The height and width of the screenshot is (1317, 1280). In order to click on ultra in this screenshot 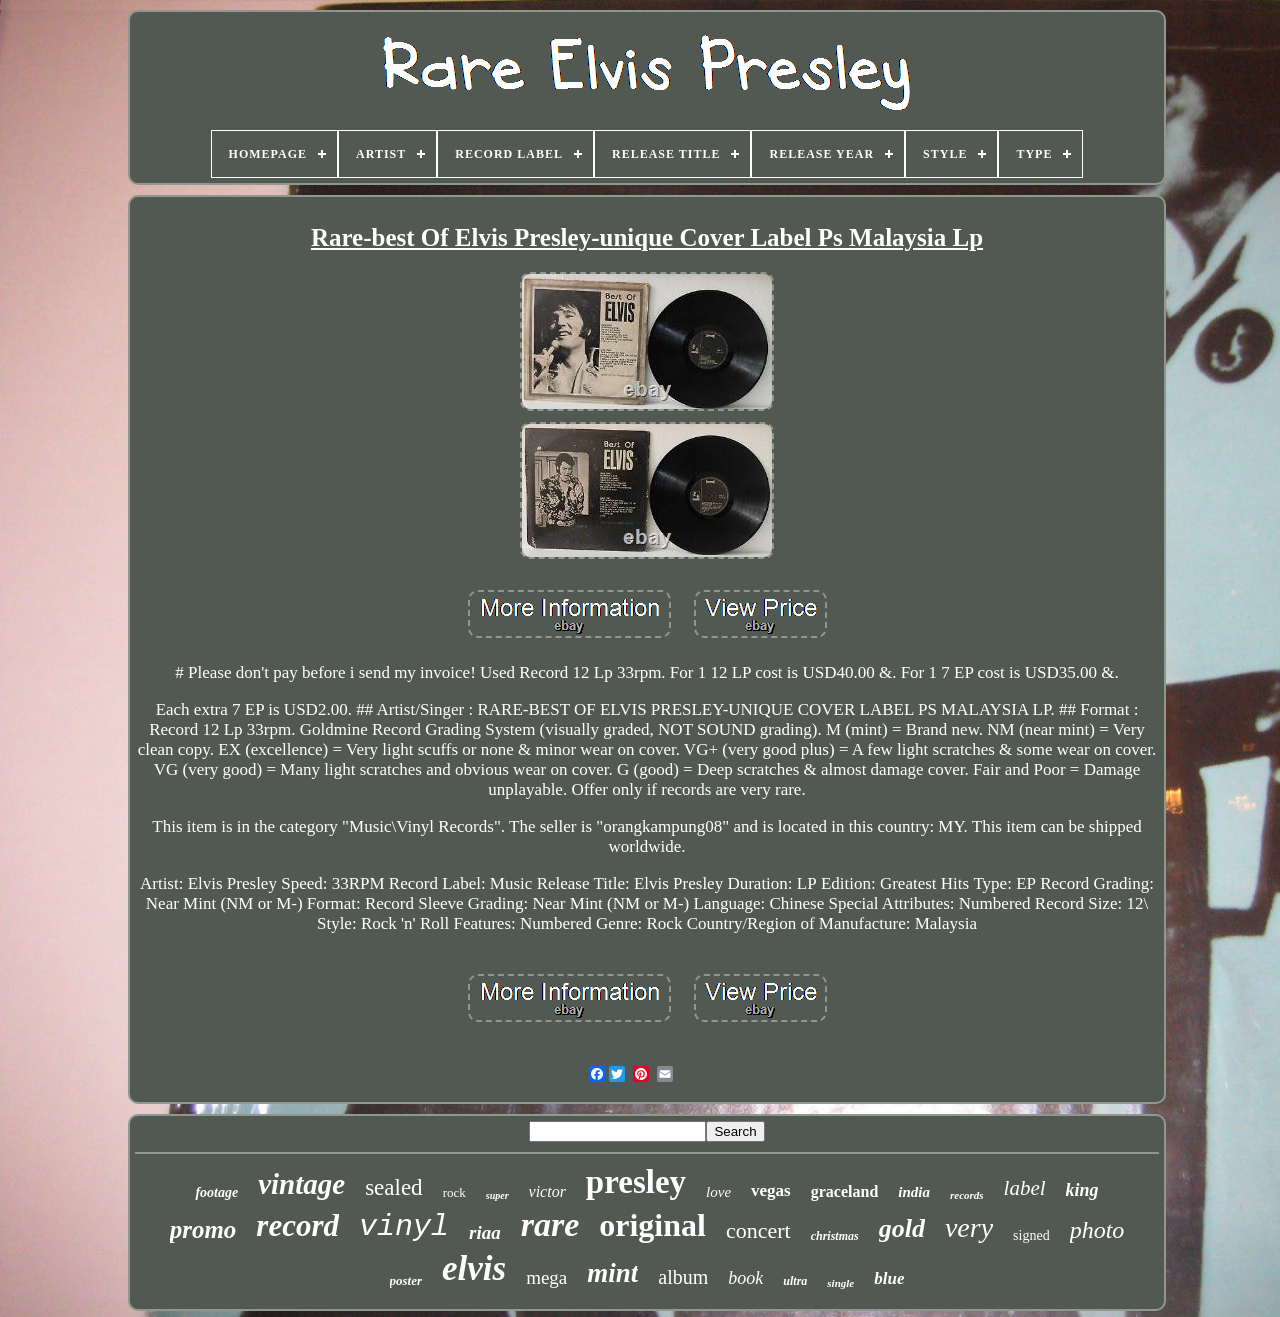, I will do `click(795, 1281)`.